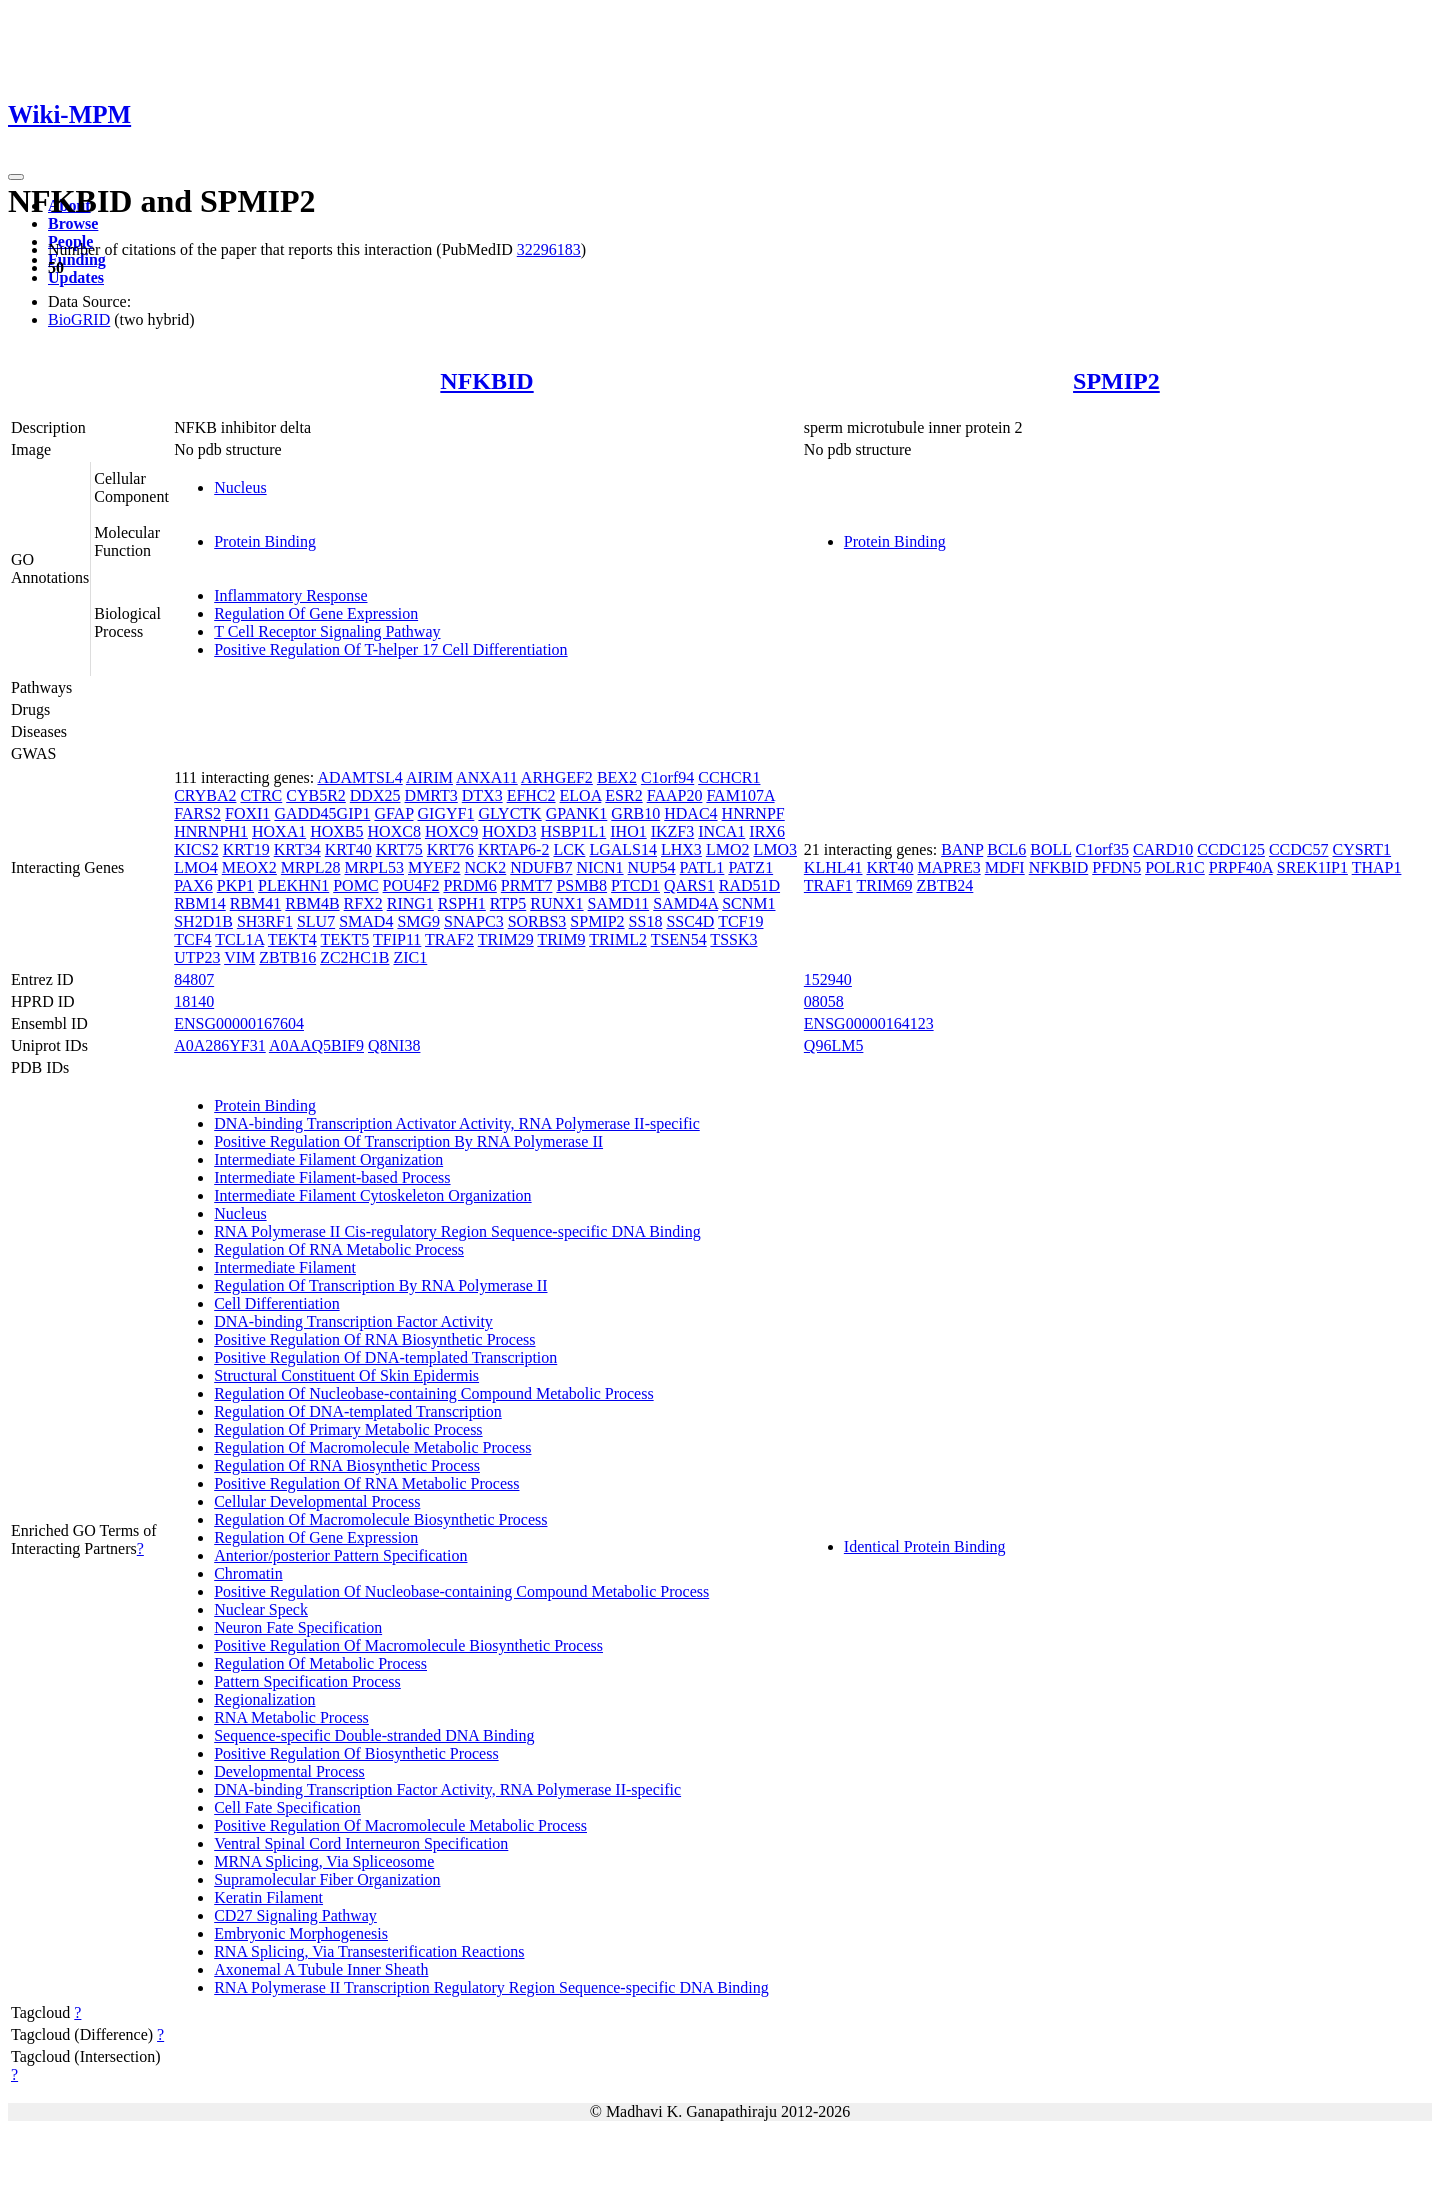 The height and width of the screenshot is (2185, 1440). What do you see at coordinates (447, 1789) in the screenshot?
I see `DNA-binding Transcription Factor Activity, RNA Polymerase II-specific` at bounding box center [447, 1789].